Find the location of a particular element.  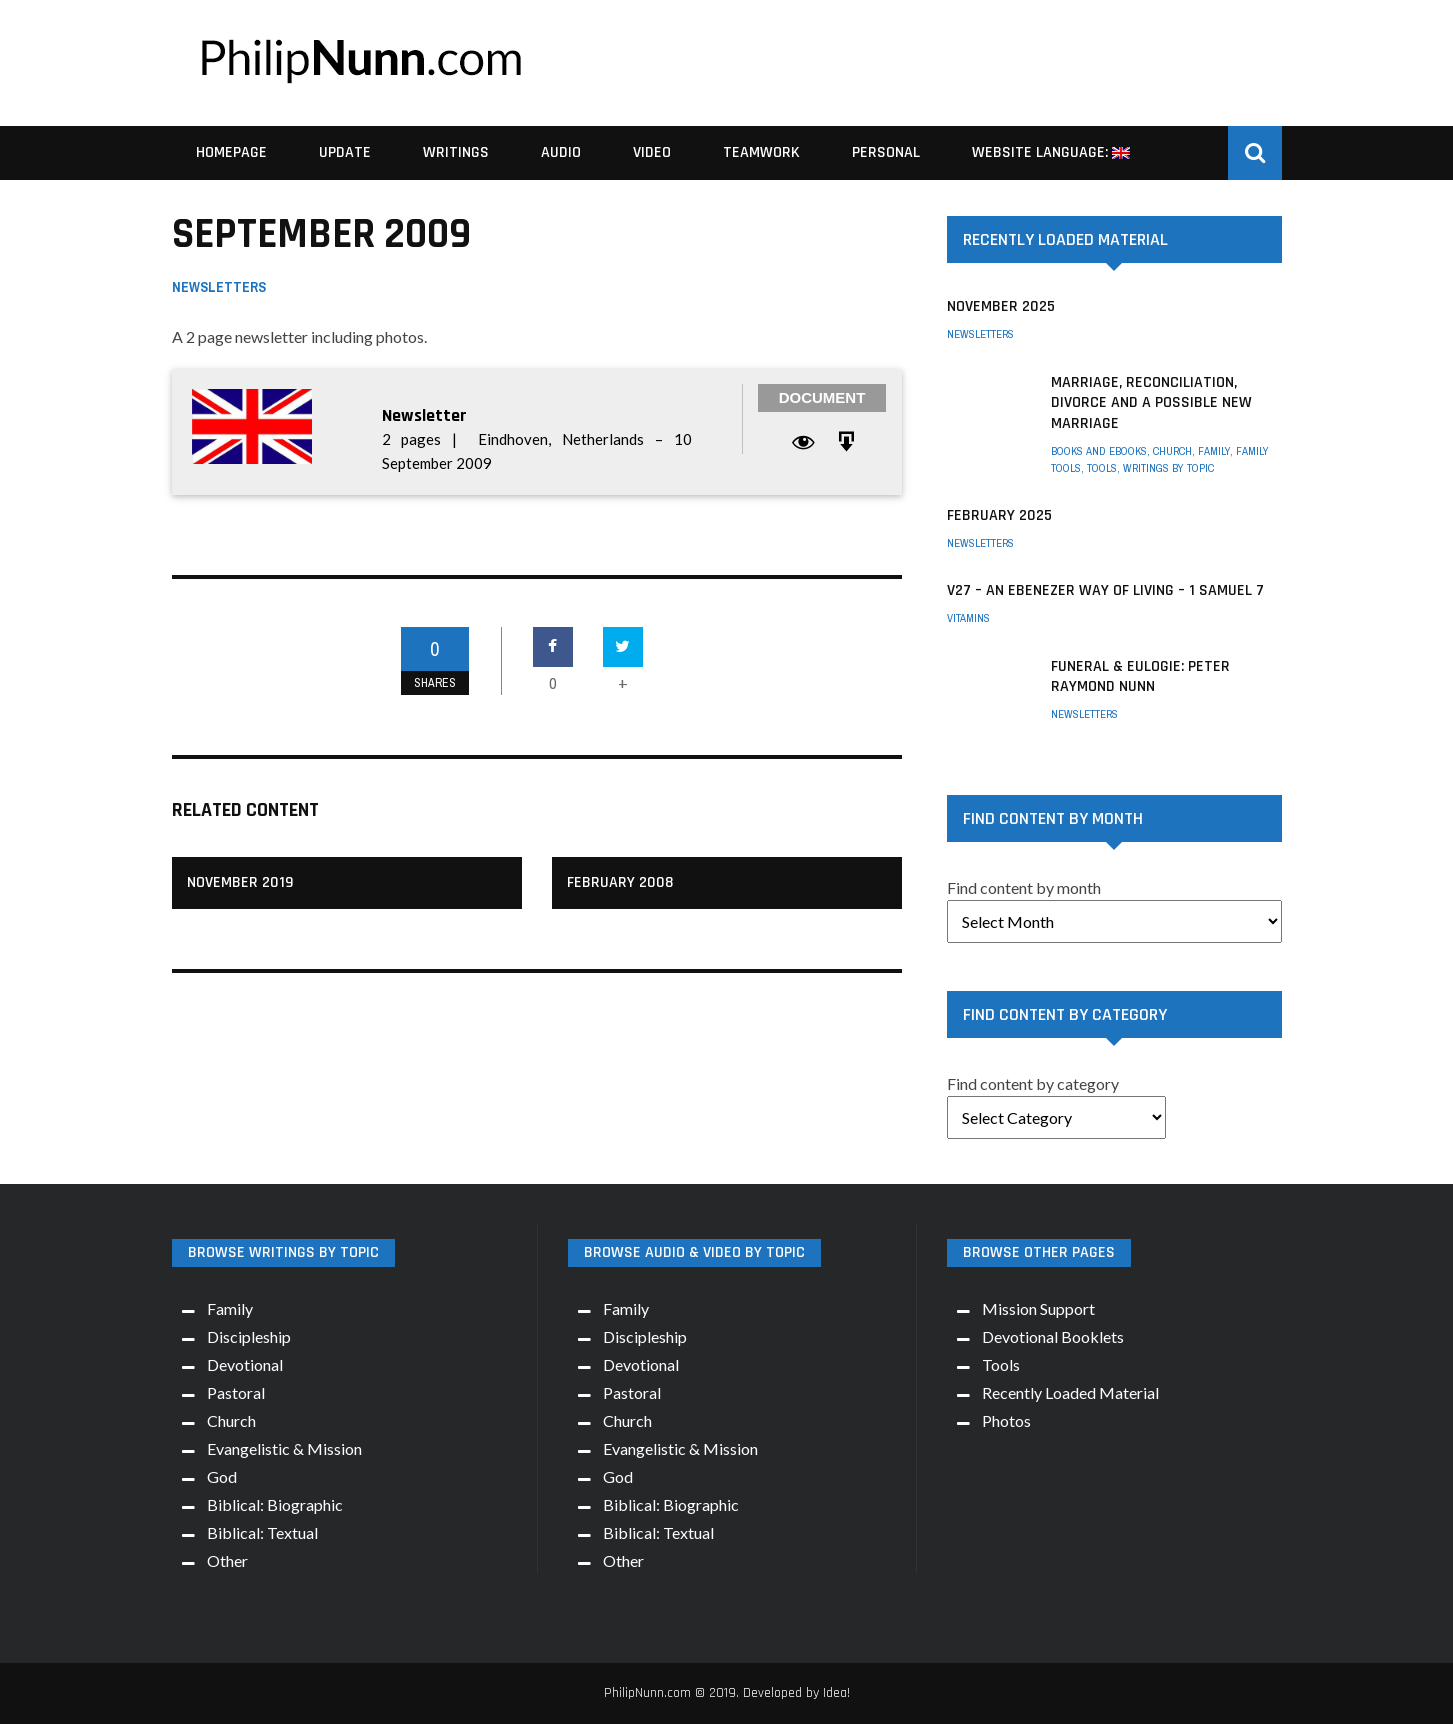

Website Language: is located at coordinates (1051, 152).